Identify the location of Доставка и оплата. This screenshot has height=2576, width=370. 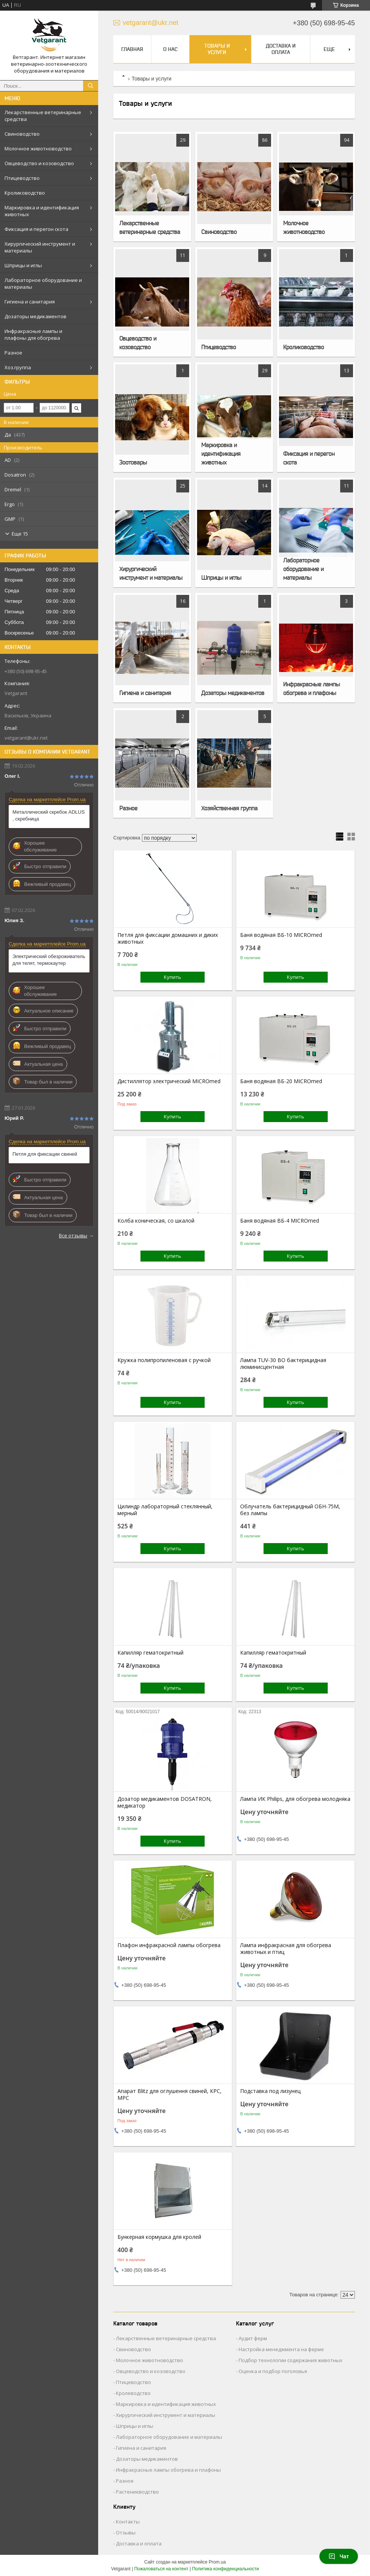
(281, 49).